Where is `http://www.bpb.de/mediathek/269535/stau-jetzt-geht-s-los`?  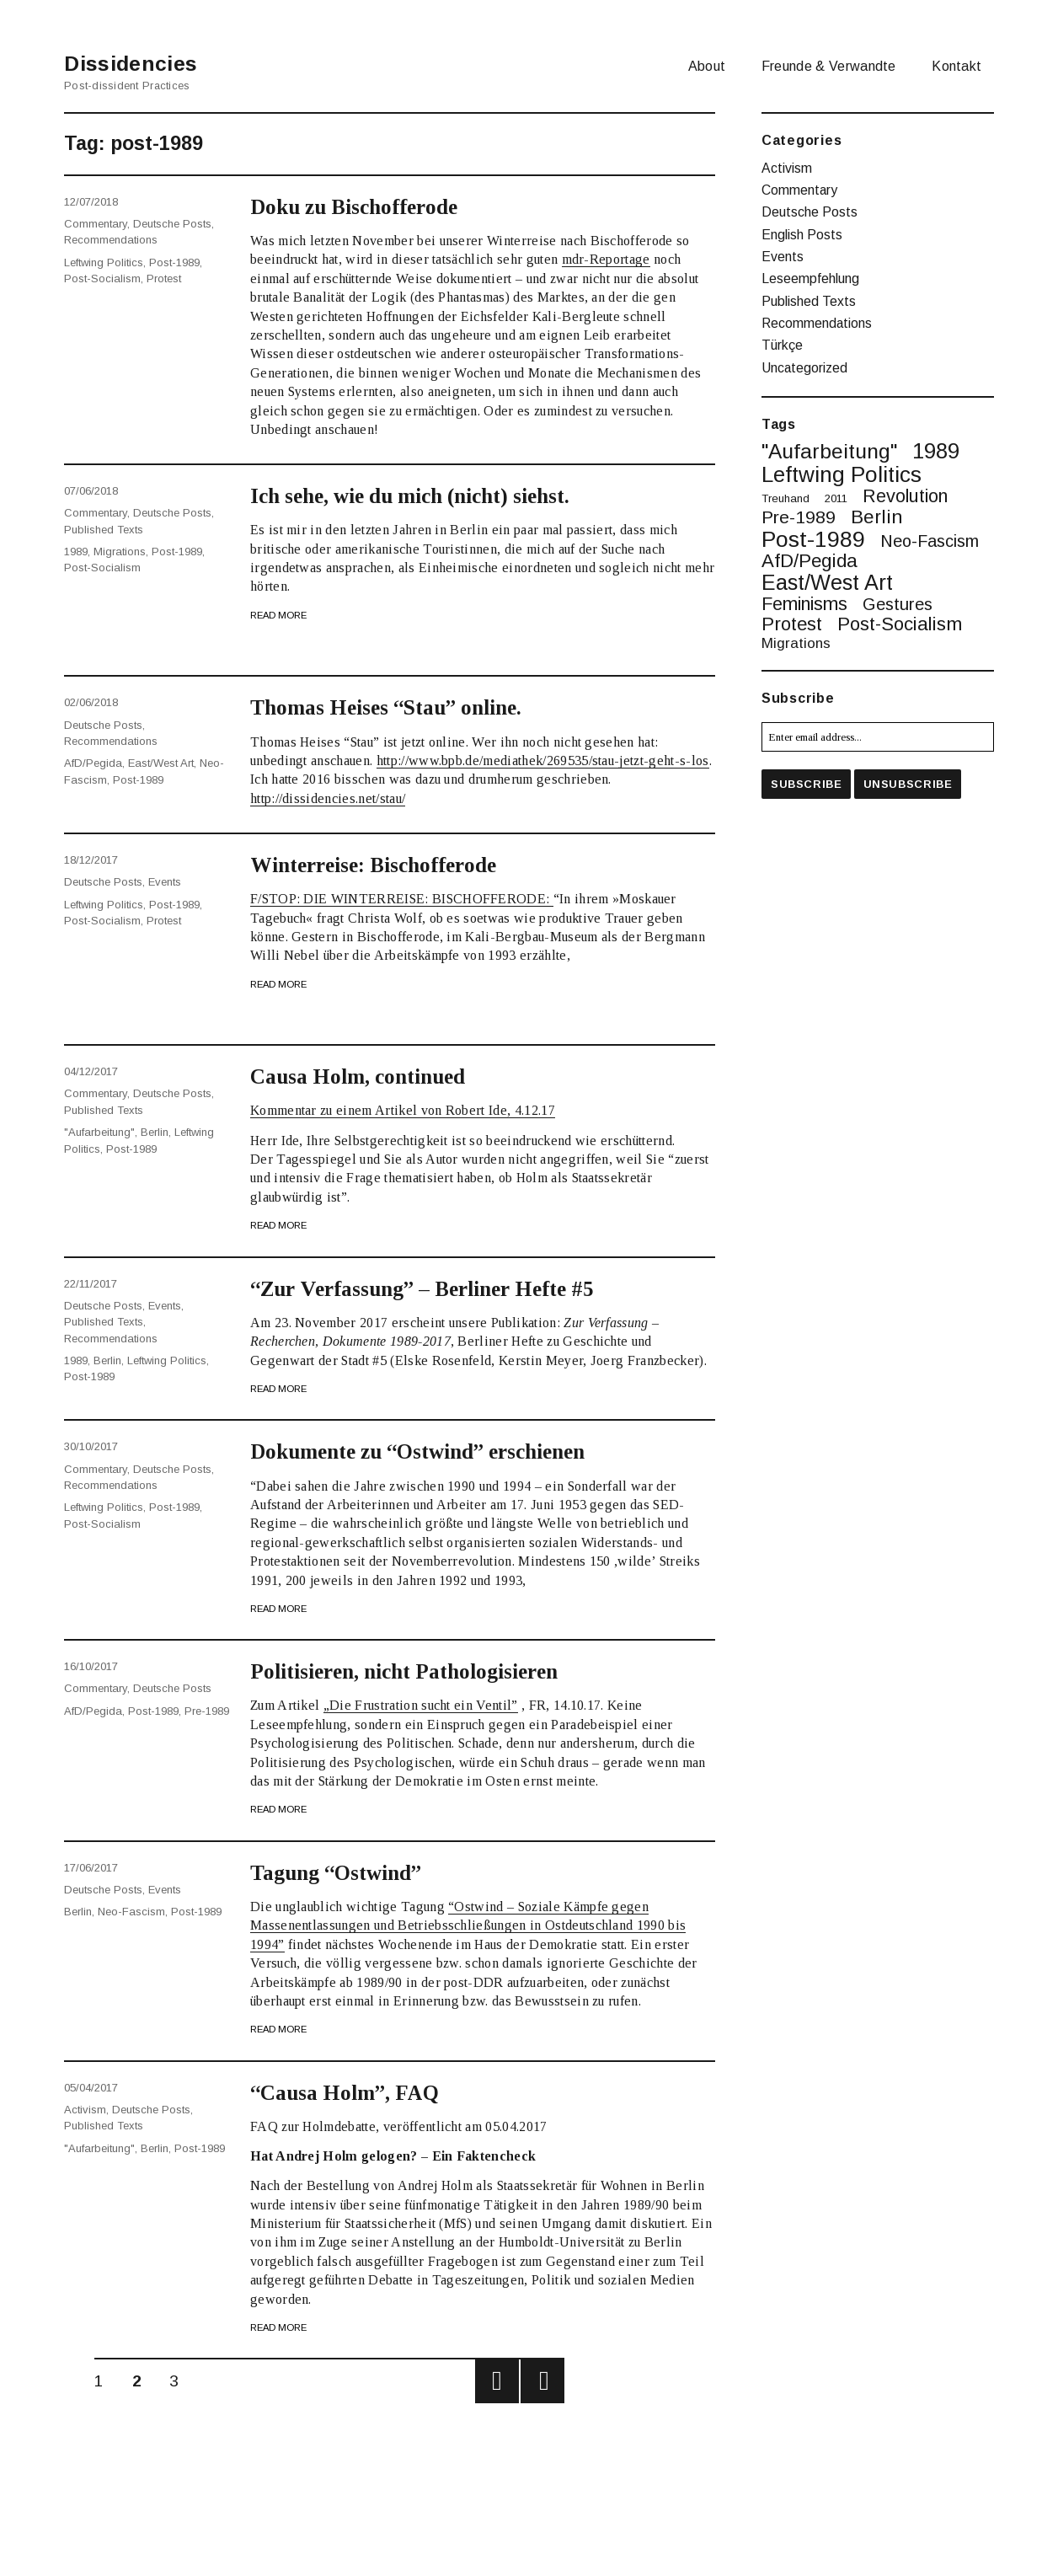 http://www.bpb.de/mediathek/269535/stau-jetzt-geht-s-los is located at coordinates (543, 760).